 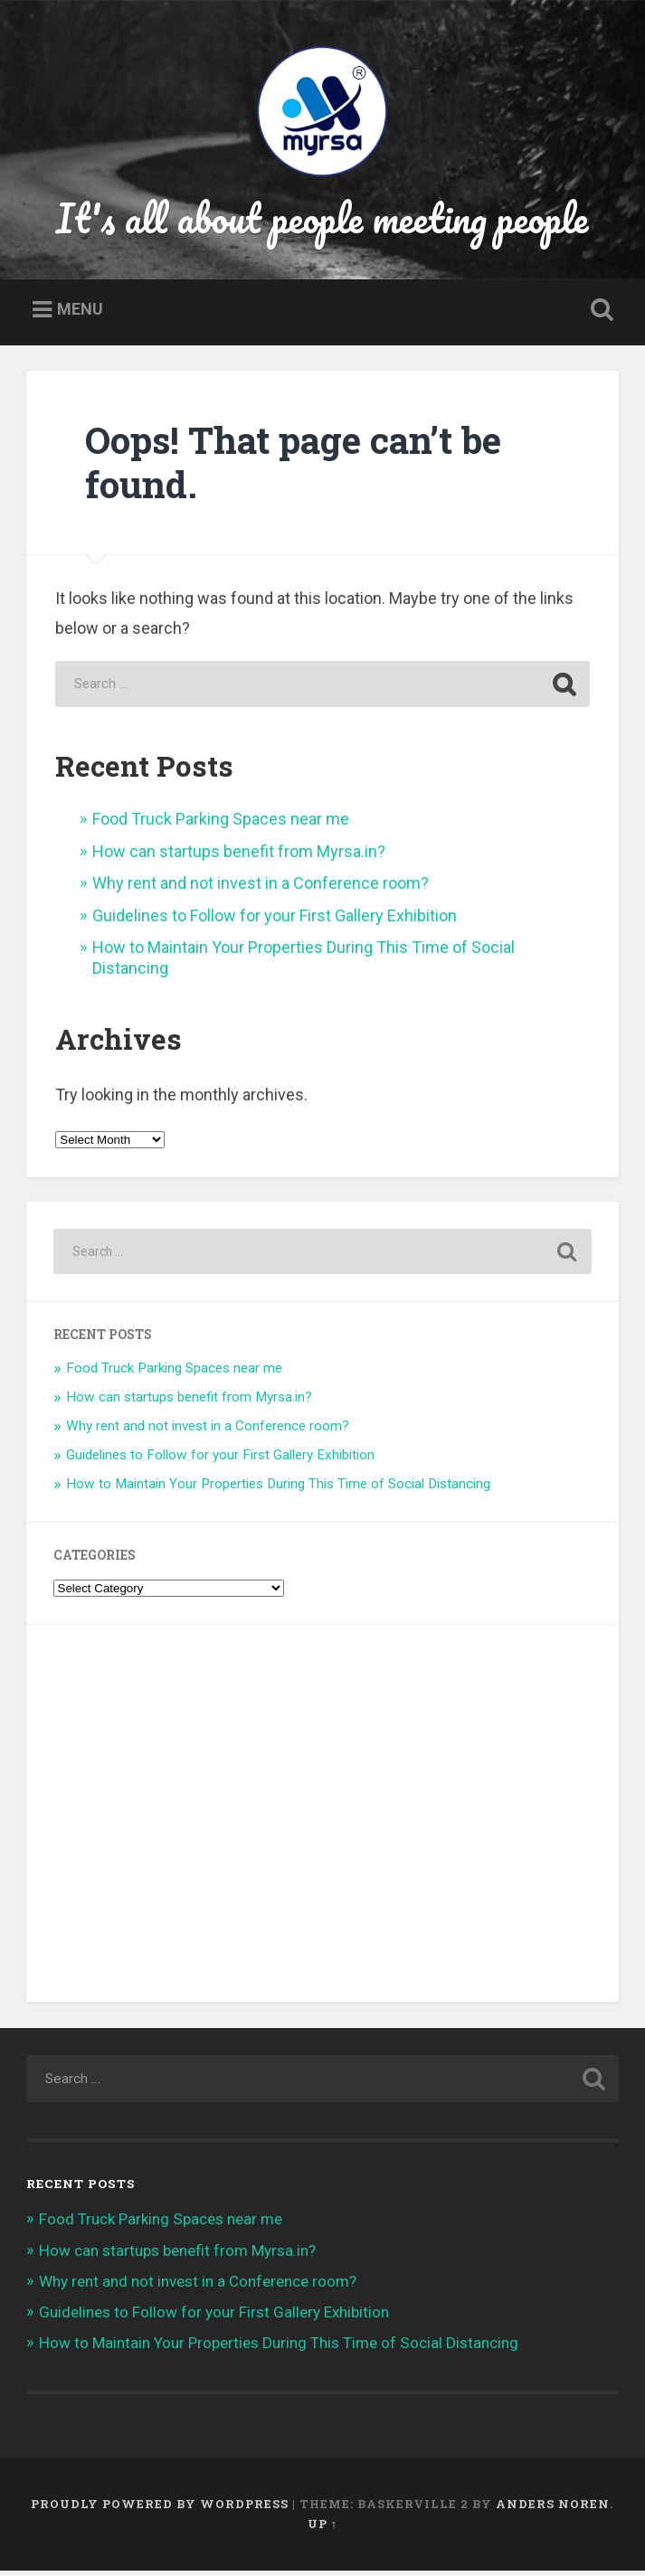 What do you see at coordinates (220, 824) in the screenshot?
I see `Food Truck Parking Spaces near me` at bounding box center [220, 824].